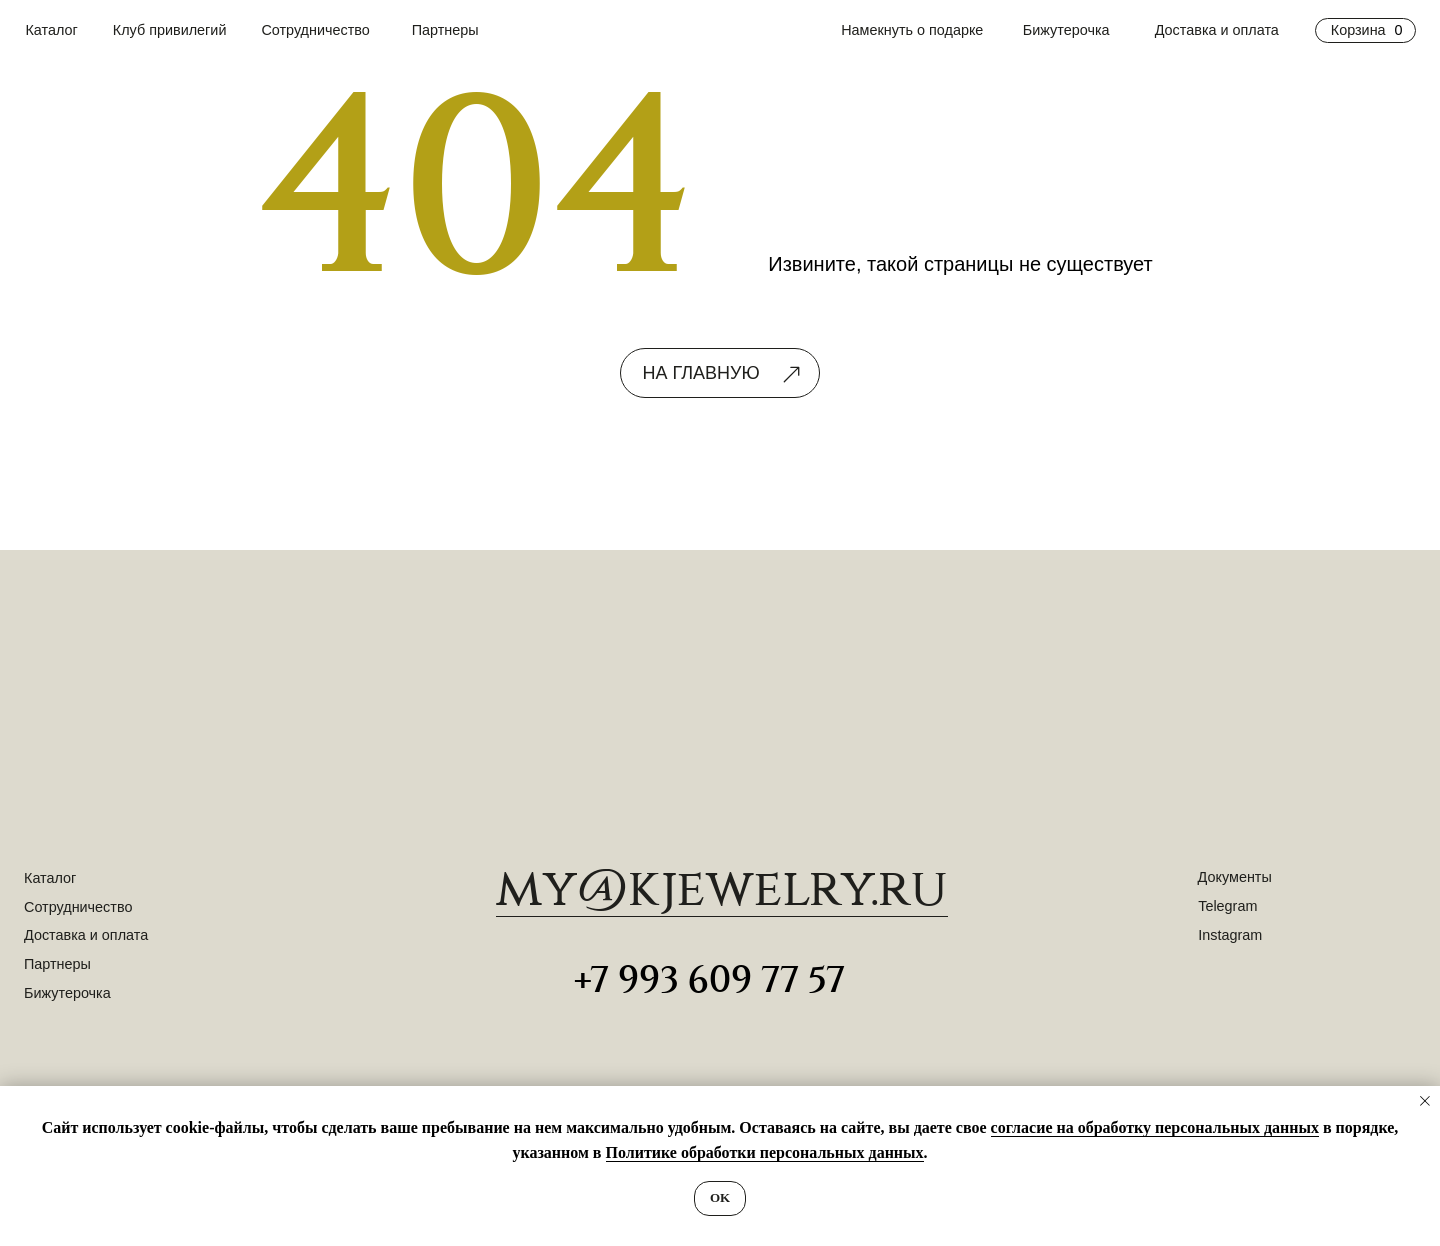  I want to click on Намекнуть о подарке [button], so click(912, 30).